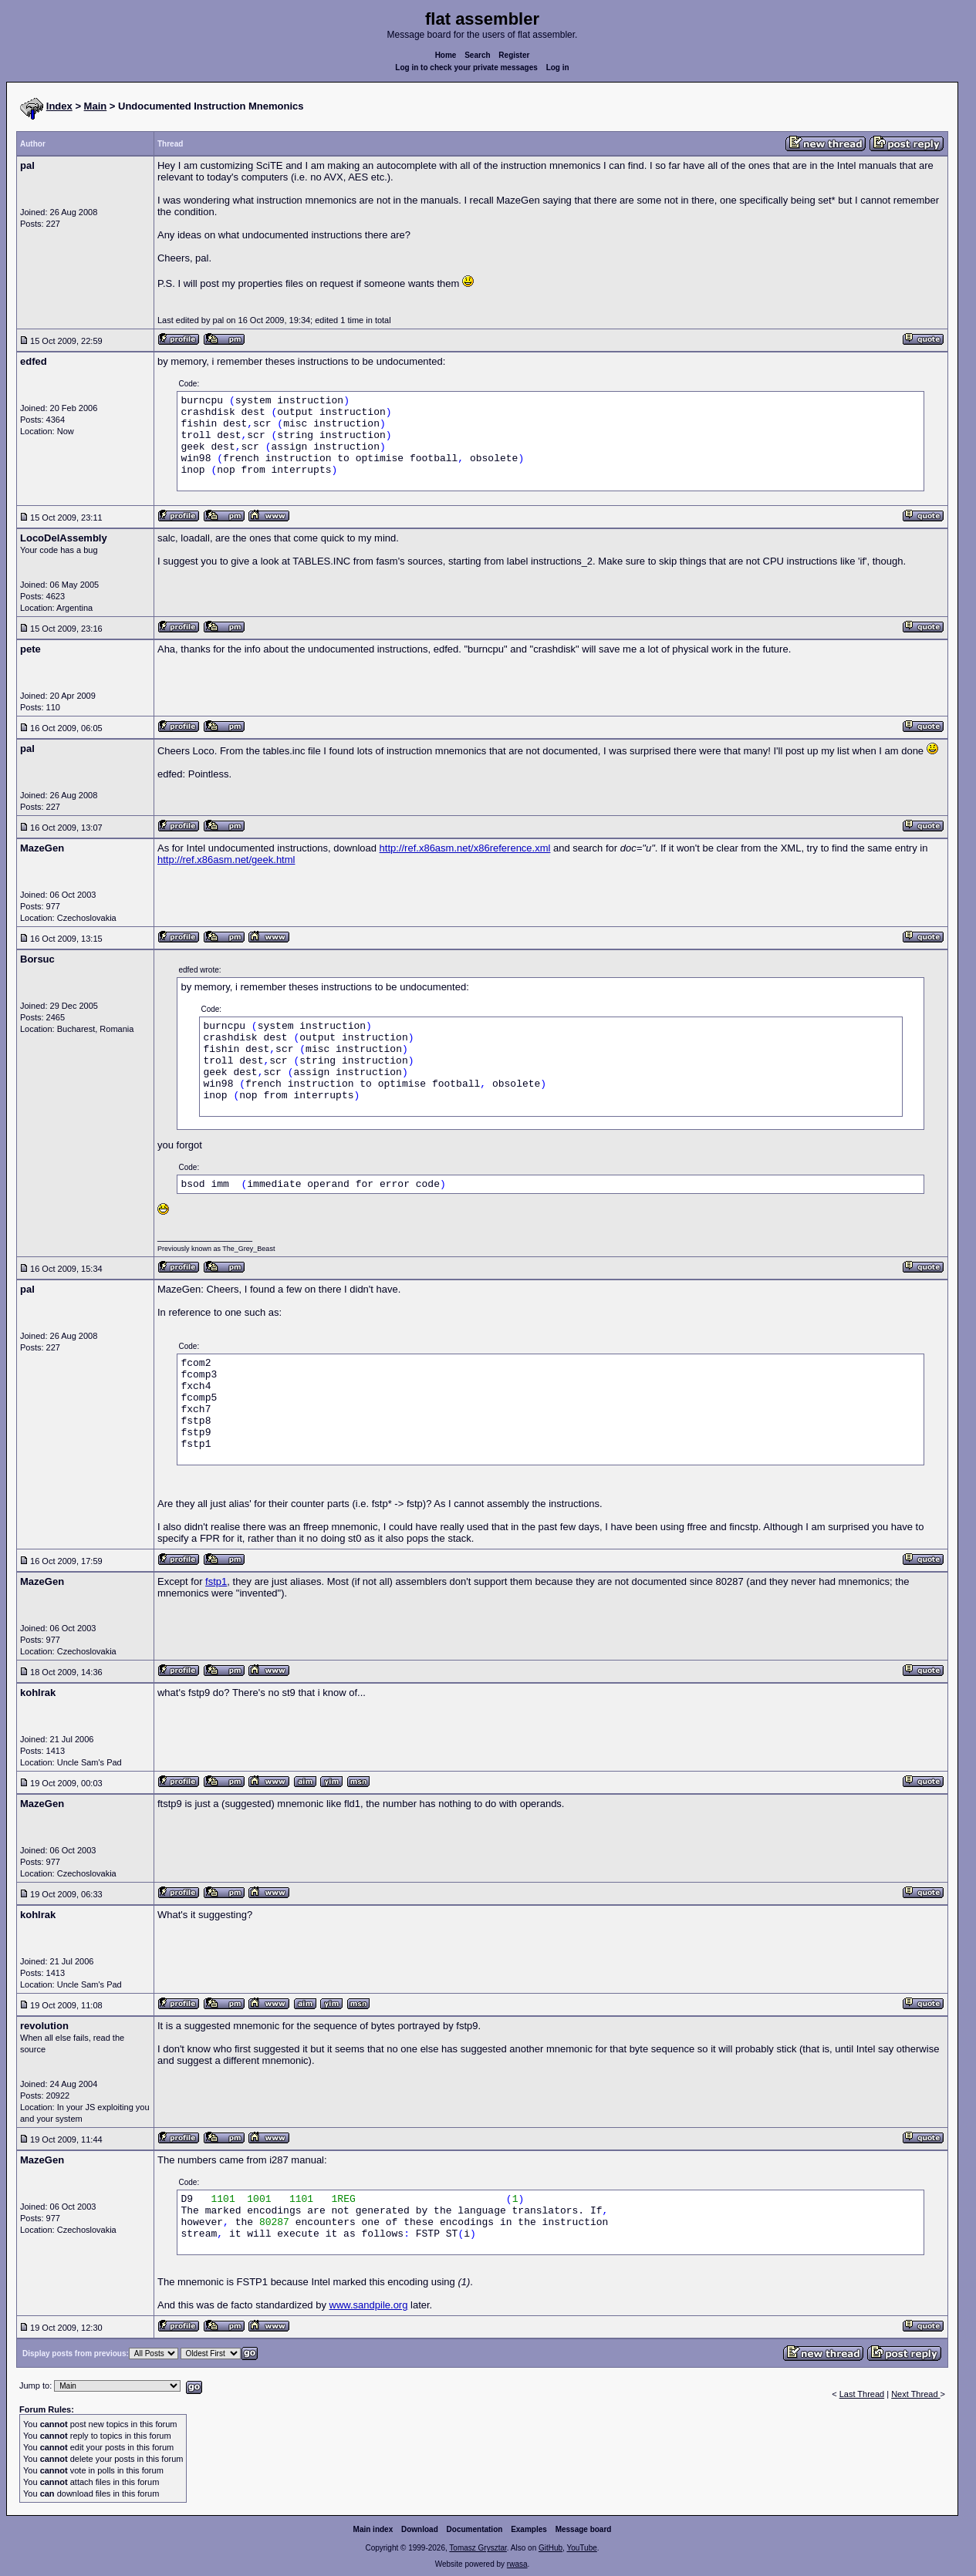 The height and width of the screenshot is (2576, 976). I want to click on Log in, so click(557, 67).